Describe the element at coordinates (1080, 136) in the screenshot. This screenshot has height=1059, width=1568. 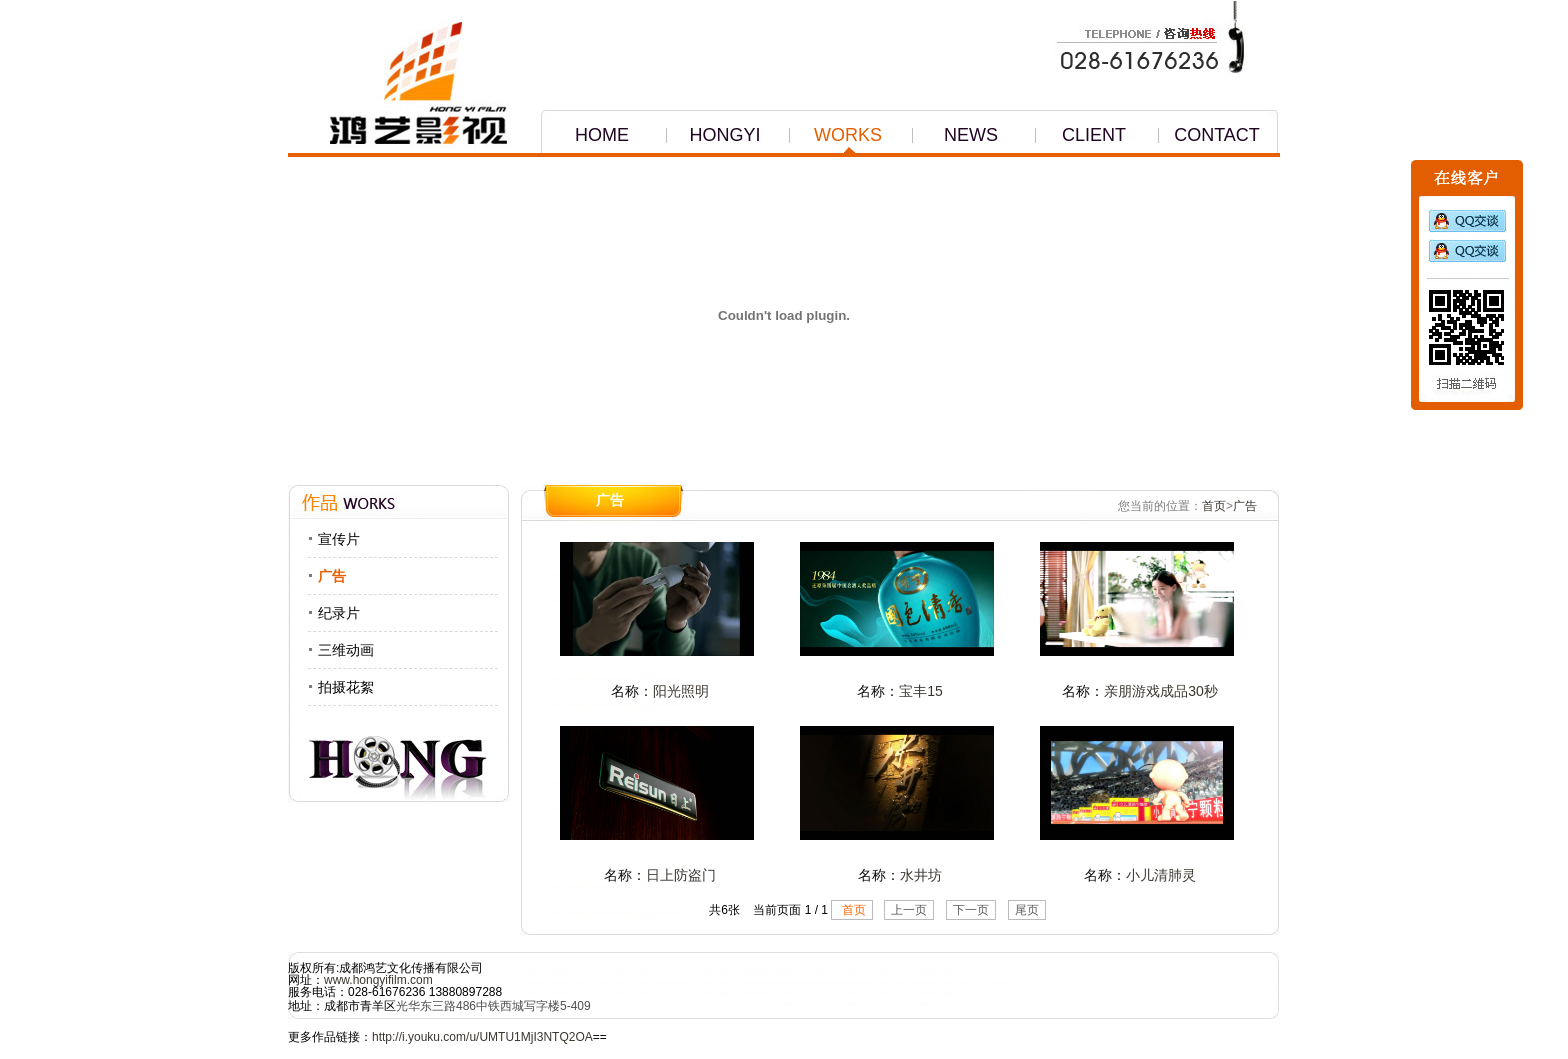
I see `CLIENT` at that location.